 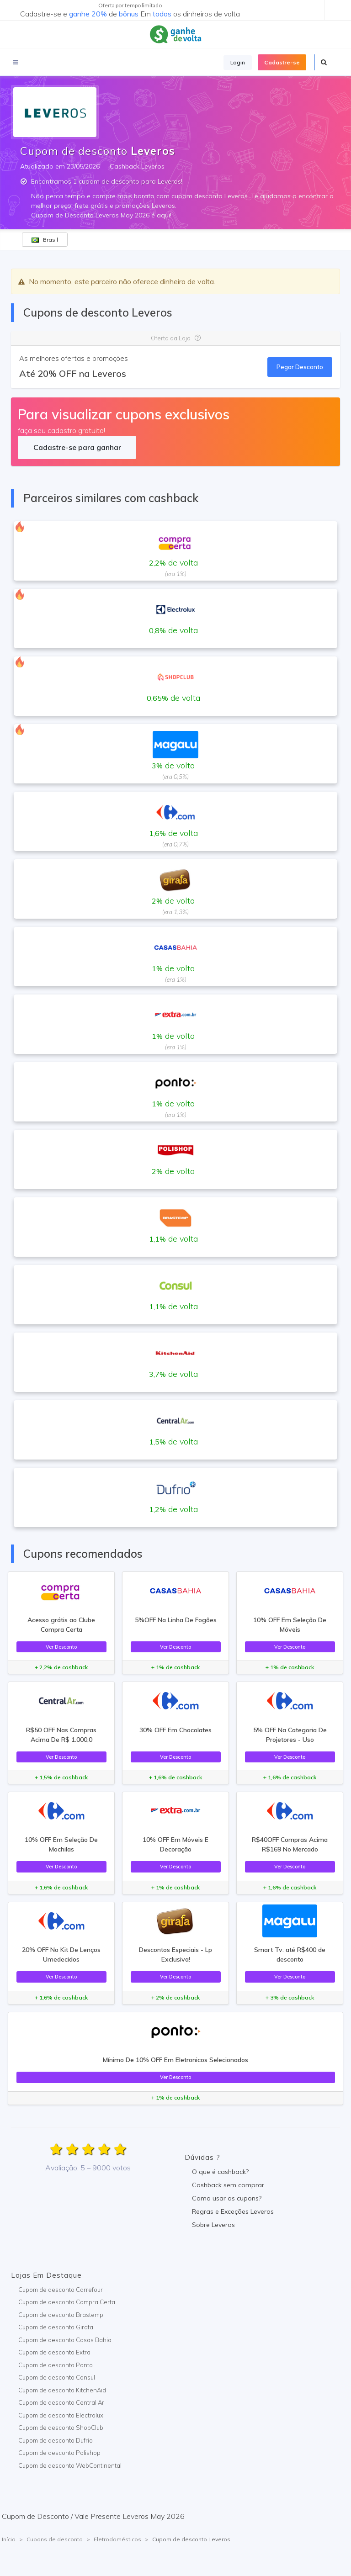 I want to click on Cadastre-se, so click(x=282, y=62).